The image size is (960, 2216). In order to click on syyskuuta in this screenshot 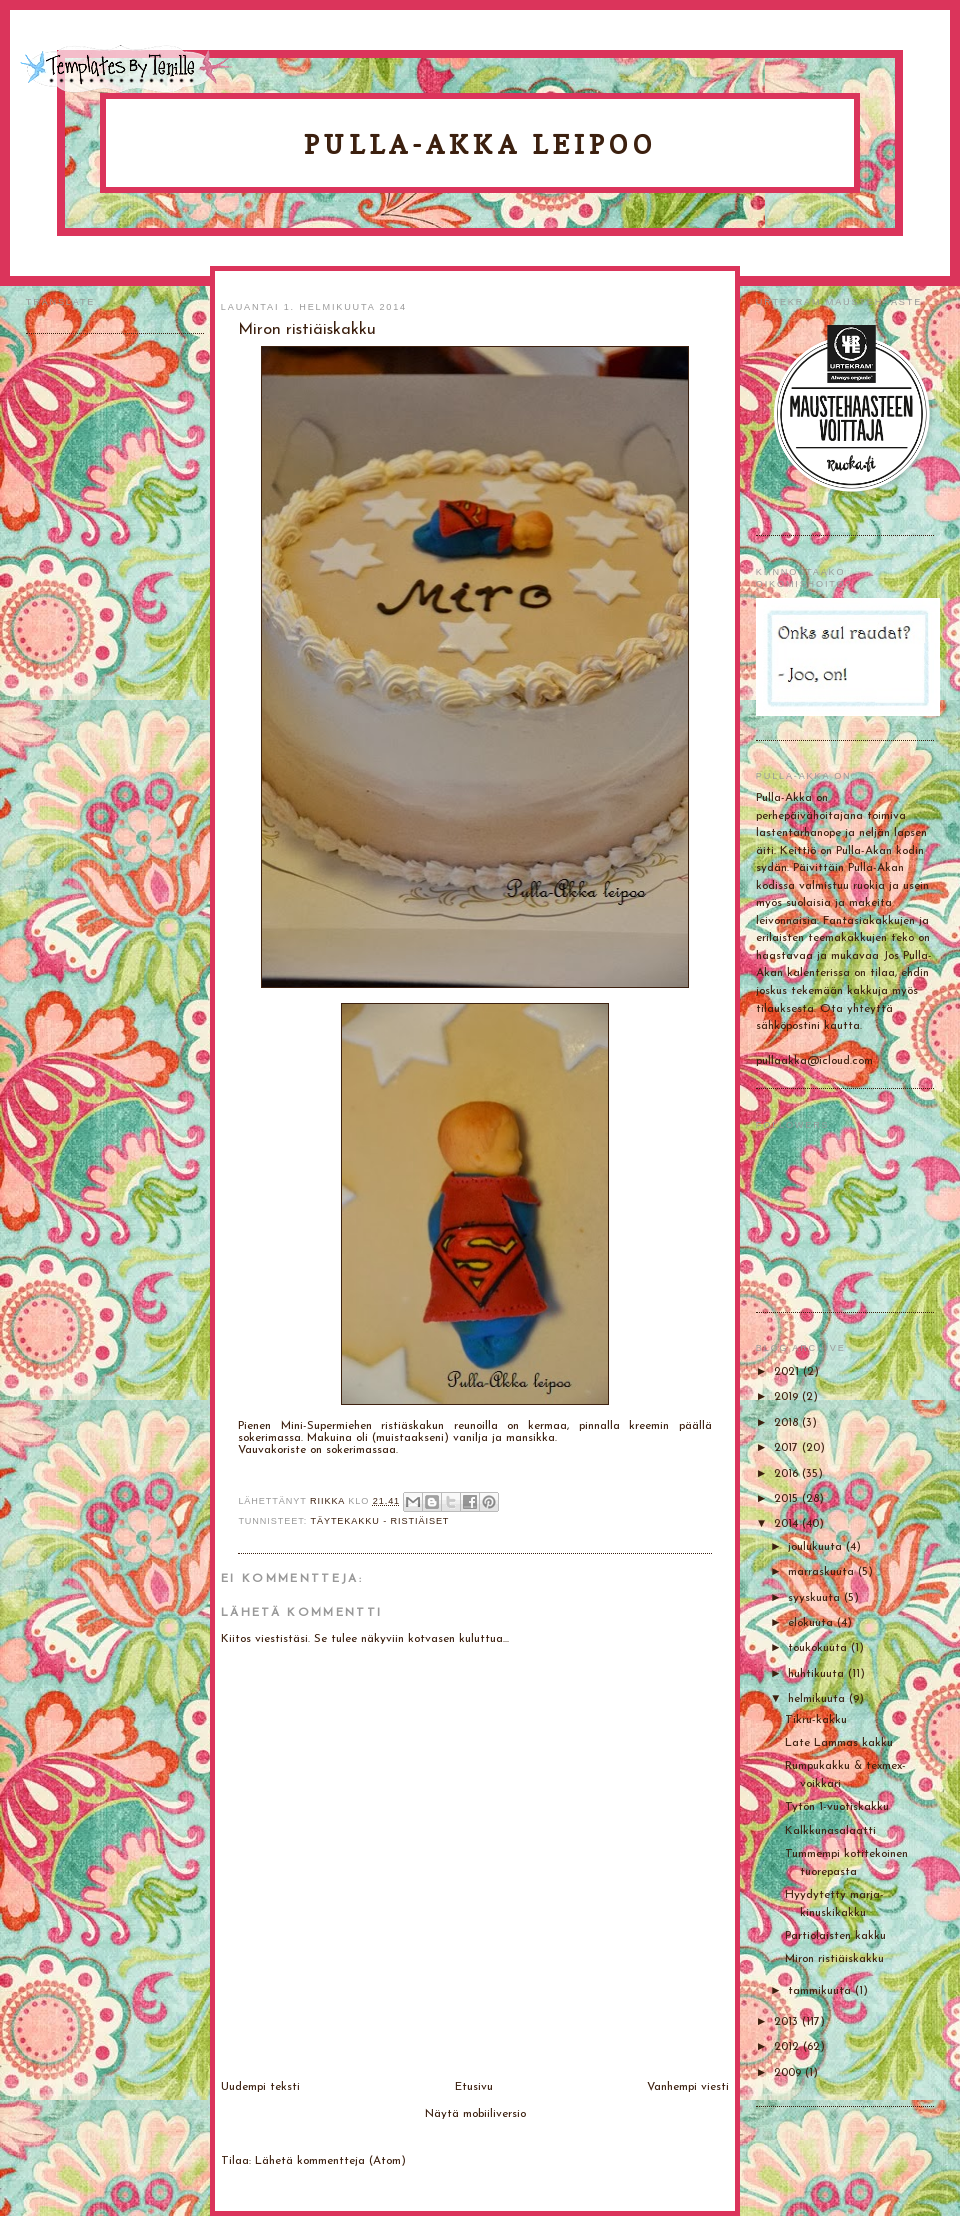, I will do `click(816, 1598)`.